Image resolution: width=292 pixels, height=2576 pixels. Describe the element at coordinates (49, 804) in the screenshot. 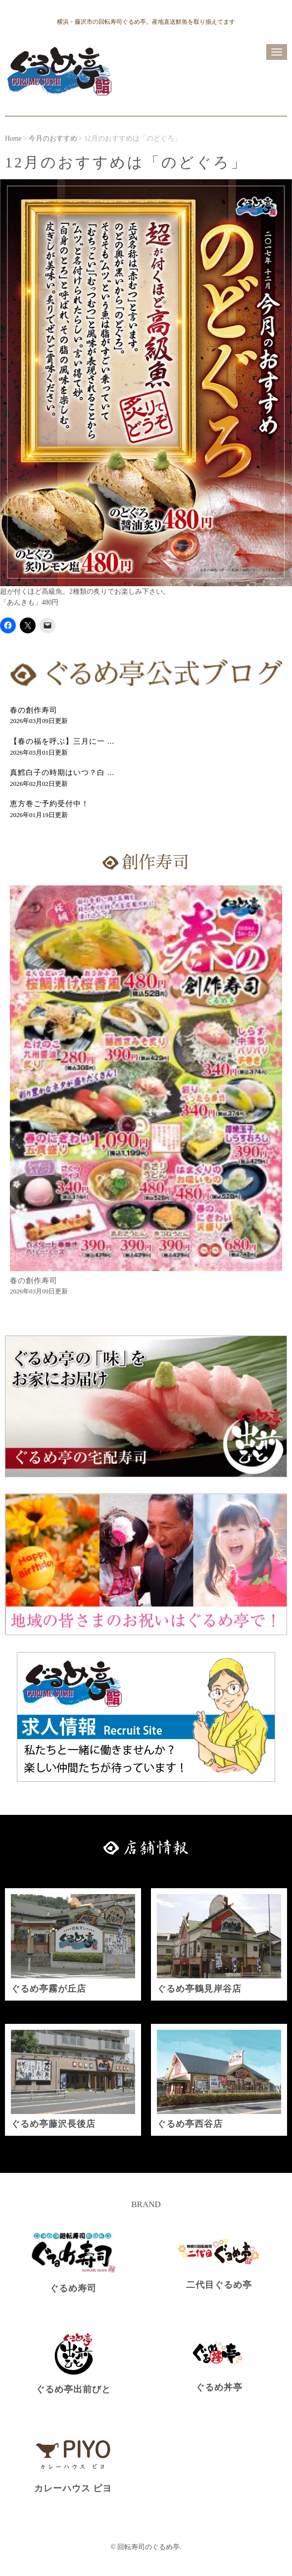

I see `恵方巻ご予約受付中！` at that location.